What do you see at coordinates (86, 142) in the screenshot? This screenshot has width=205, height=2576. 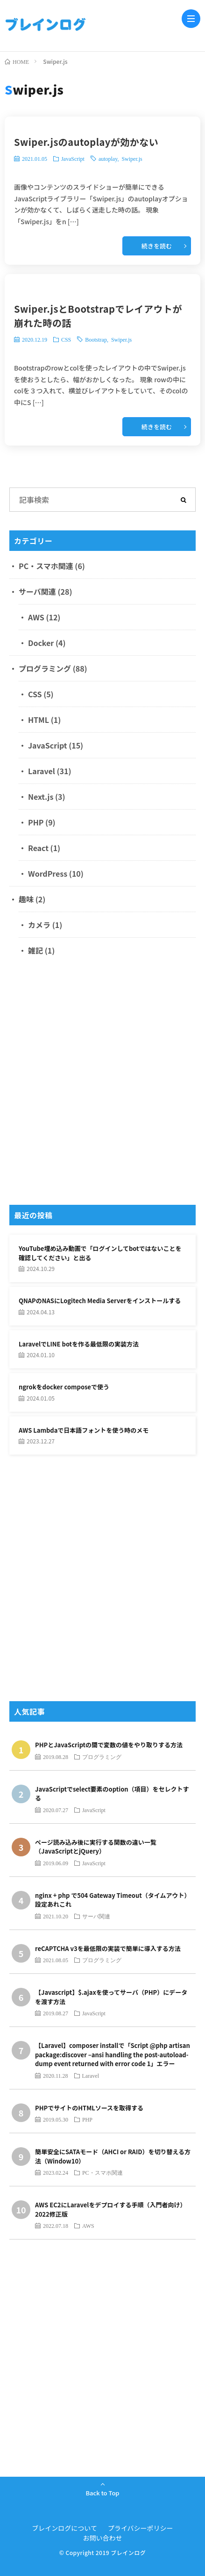 I see `Swiper.jsのautoplayが効かない` at bounding box center [86, 142].